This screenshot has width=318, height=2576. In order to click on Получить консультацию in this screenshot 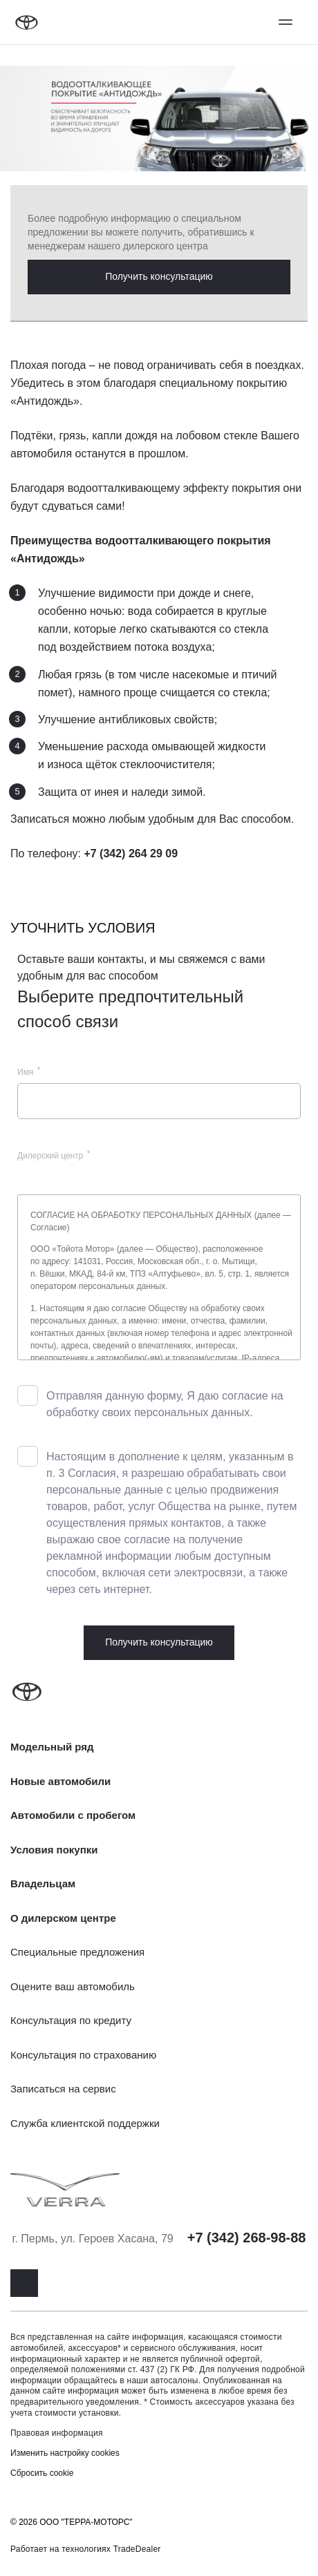, I will do `click(159, 276)`.